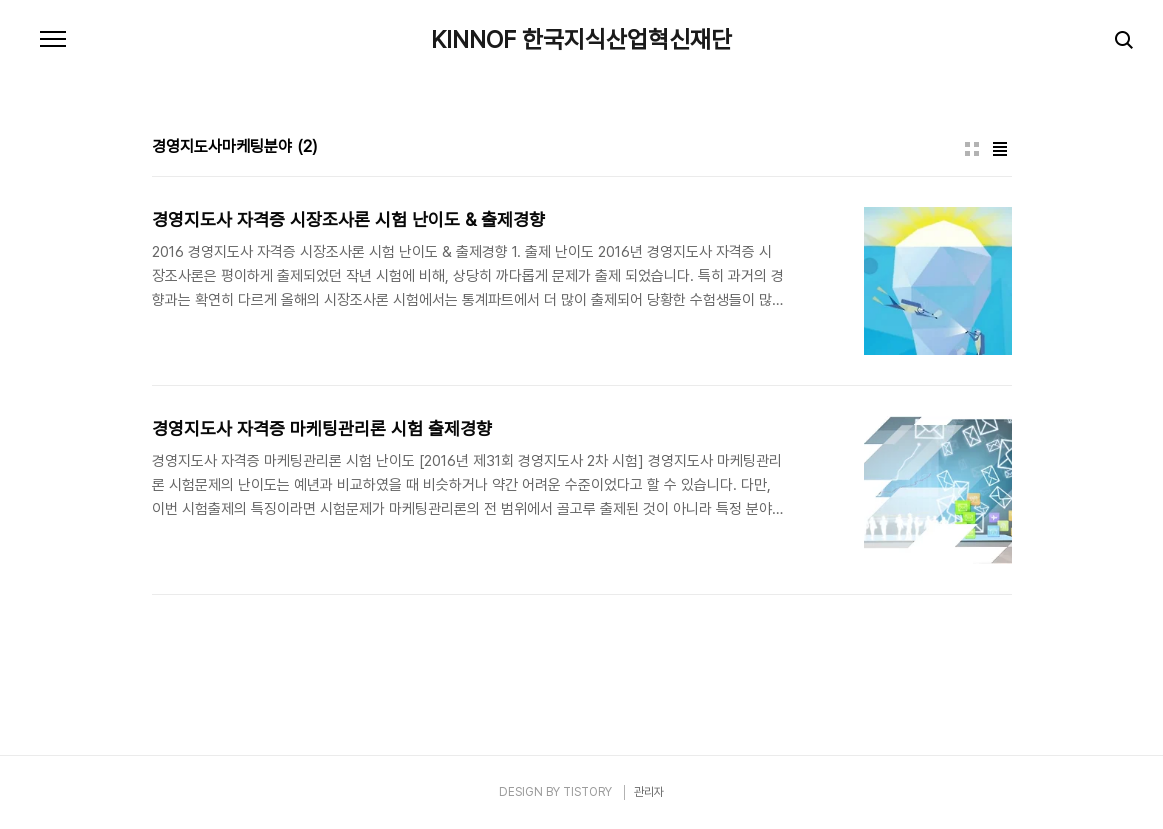  I want to click on KINNOF 한국지식산업혁신재단, so click(581, 40).